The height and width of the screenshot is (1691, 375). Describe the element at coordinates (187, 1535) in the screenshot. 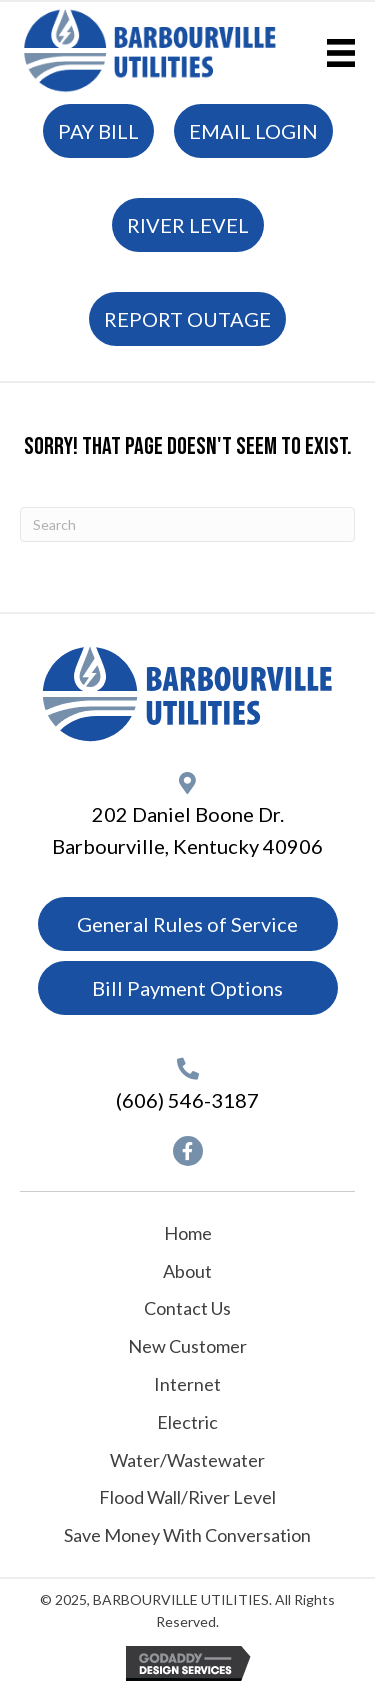

I see `Save Money With Conversation` at that location.